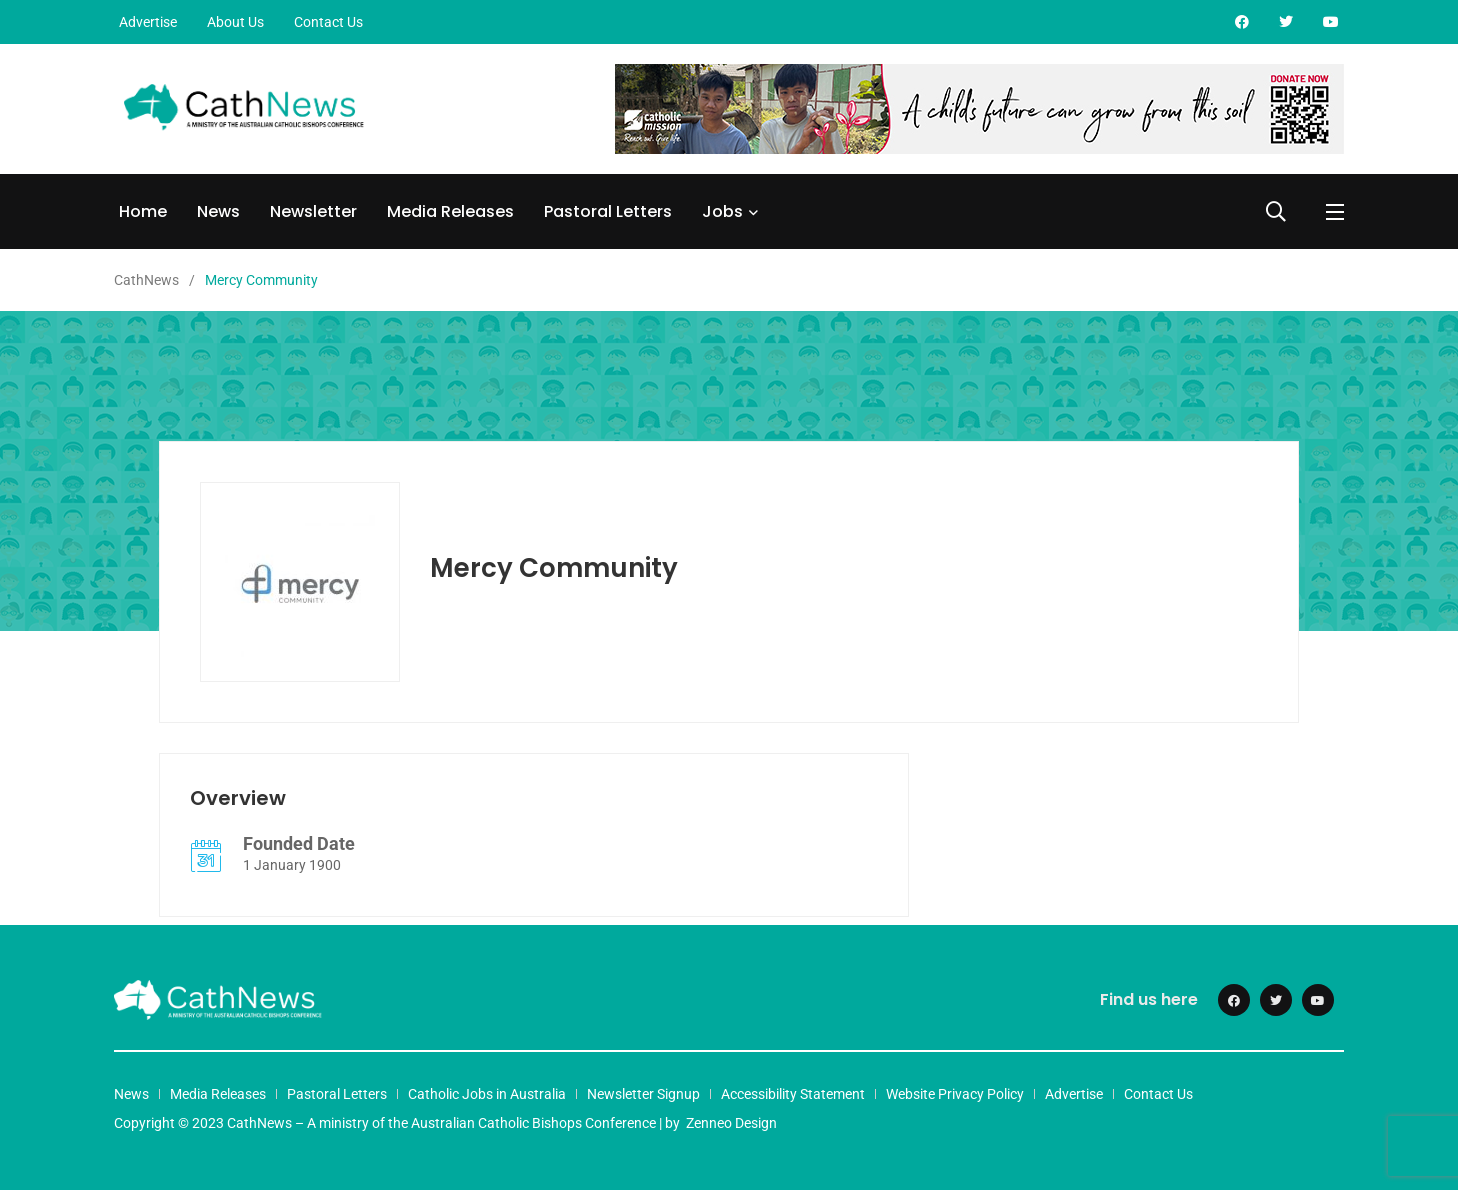 Image resolution: width=1458 pixels, height=1190 pixels. Describe the element at coordinates (143, 211) in the screenshot. I see `Home` at that location.